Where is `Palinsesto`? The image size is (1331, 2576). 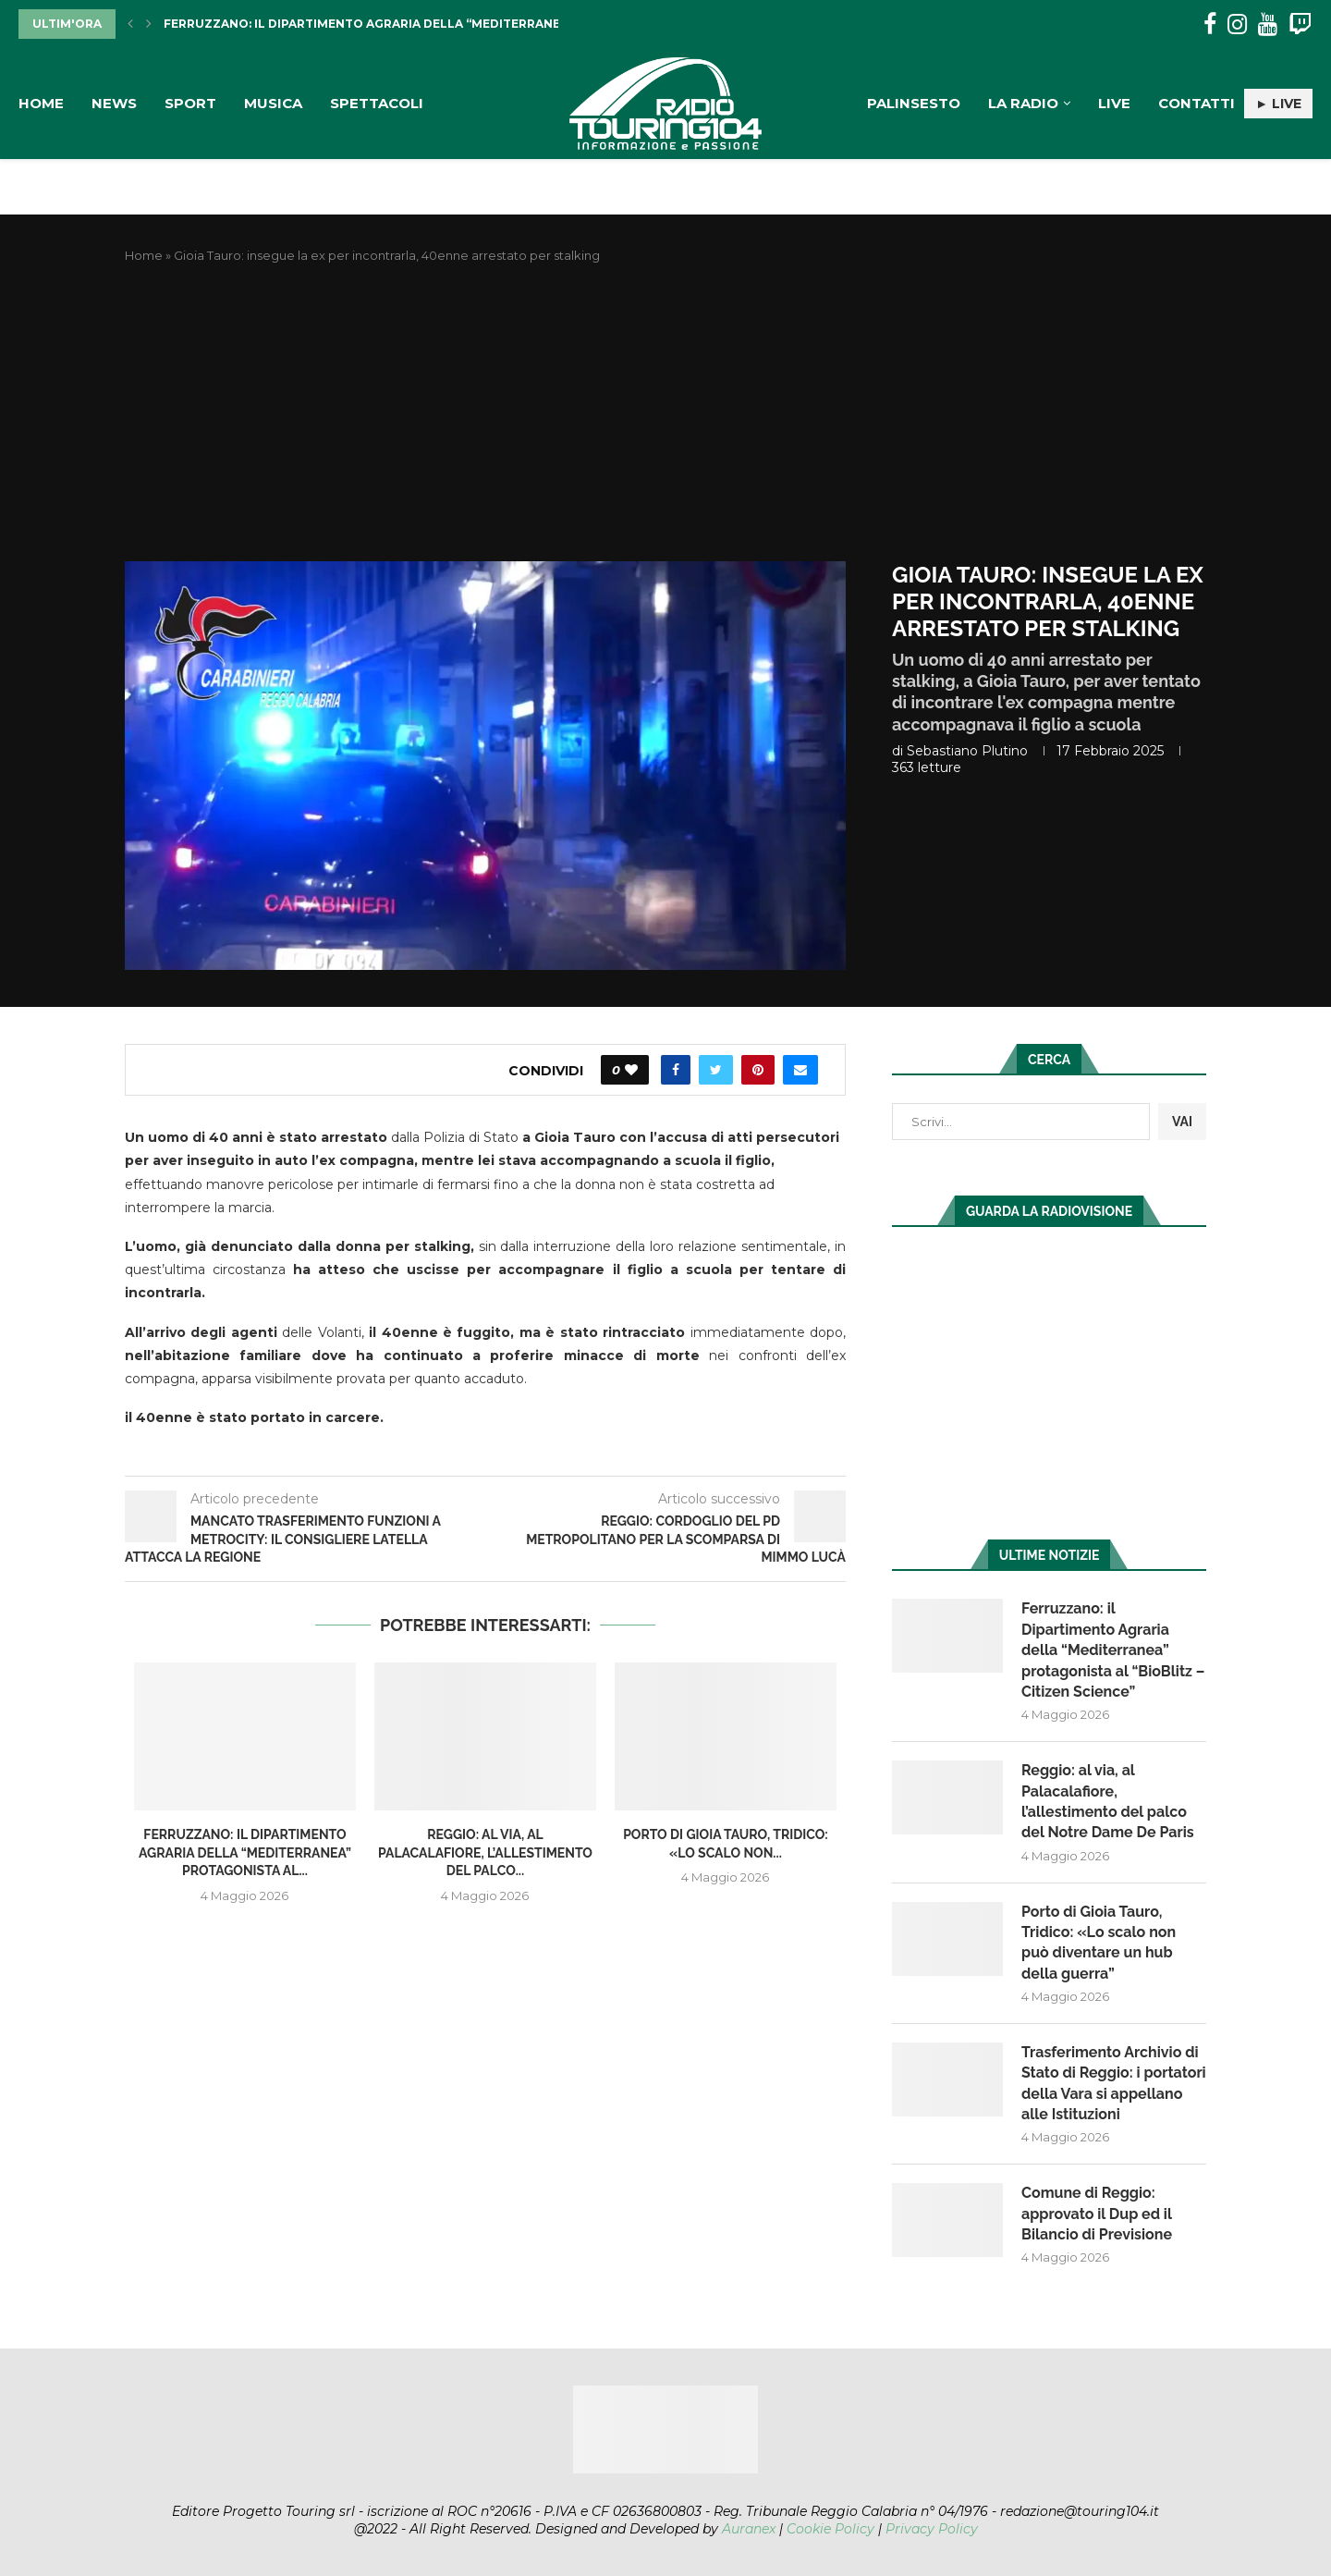 Palinsesto is located at coordinates (913, 103).